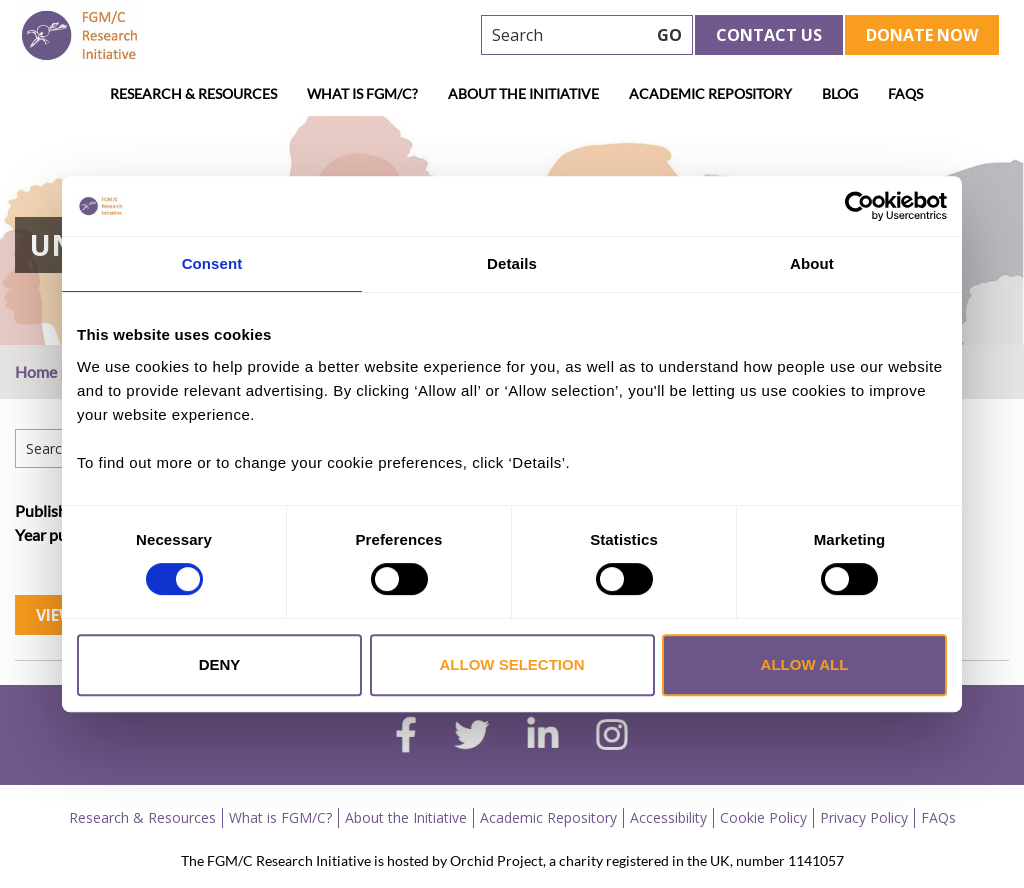 This screenshot has height=888, width=1024. Describe the element at coordinates (859, 206) in the screenshot. I see `[Cookiebot by Usercentrics - opens in a new window]` at that location.